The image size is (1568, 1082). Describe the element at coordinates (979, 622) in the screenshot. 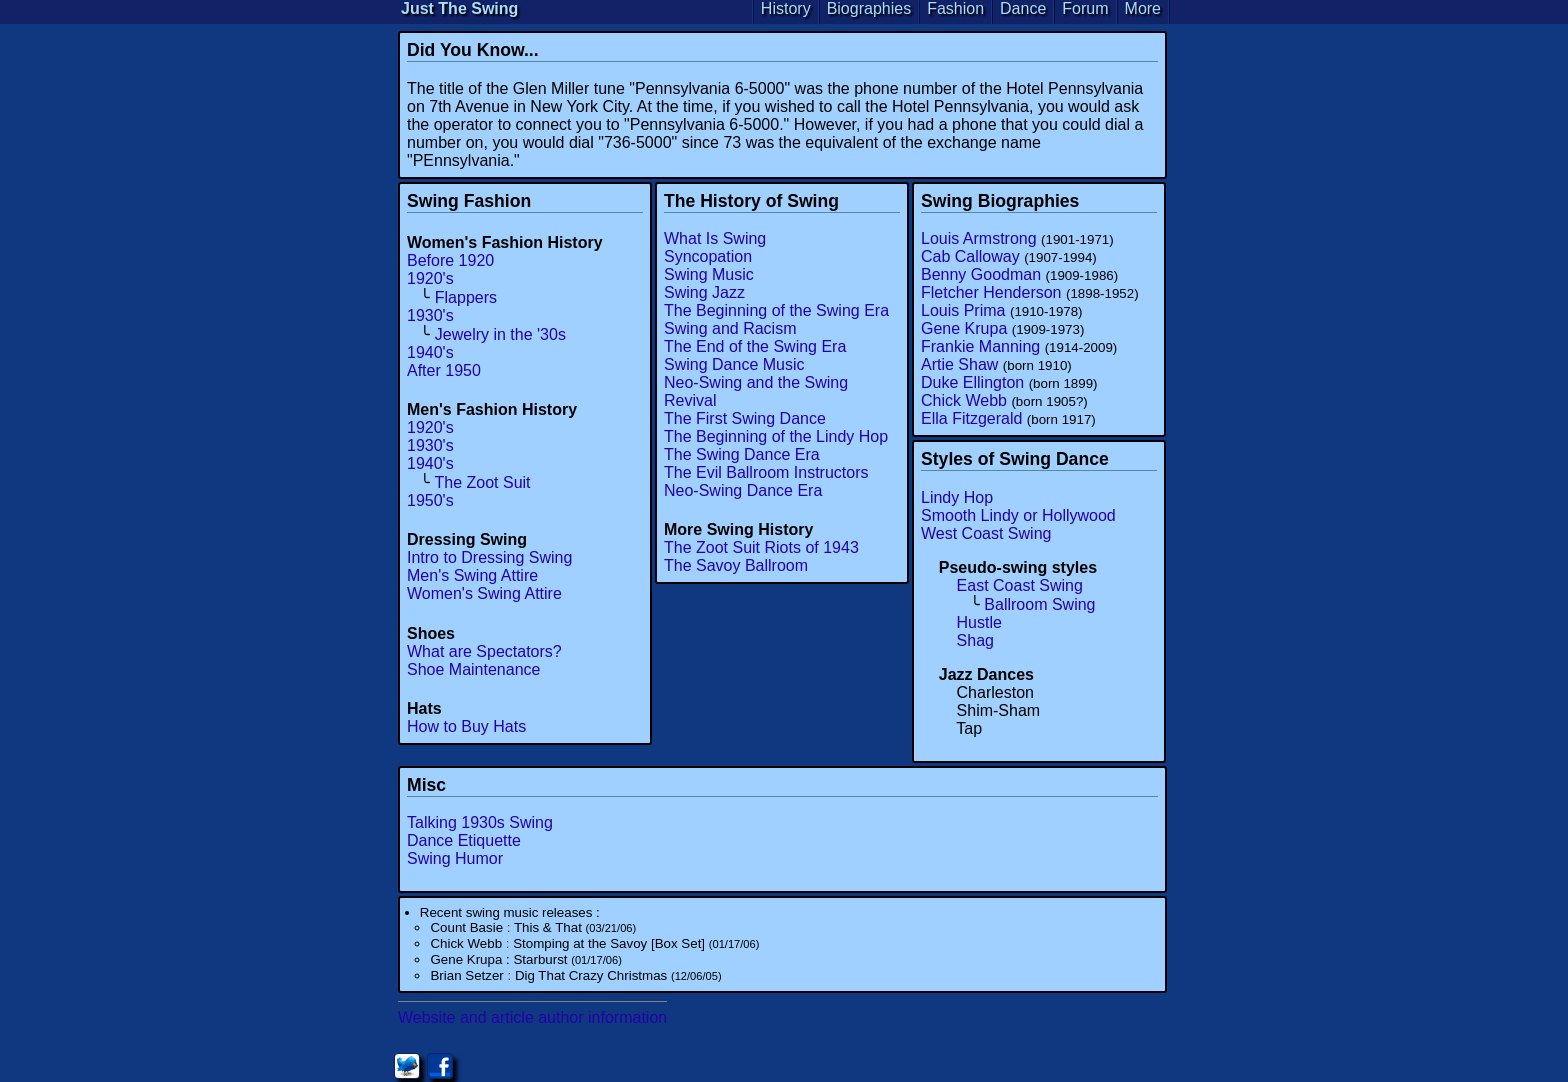

I see `Hustle` at that location.